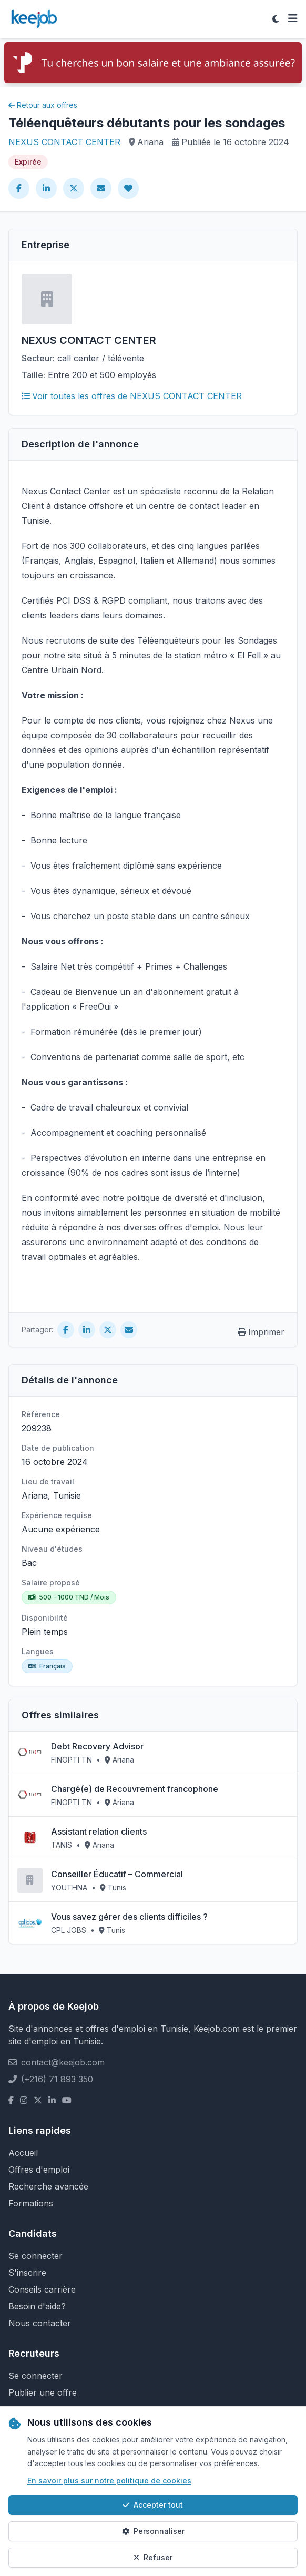 Image resolution: width=306 pixels, height=2576 pixels. Describe the element at coordinates (37, 2306) in the screenshot. I see `Besoin d'aide?` at that location.